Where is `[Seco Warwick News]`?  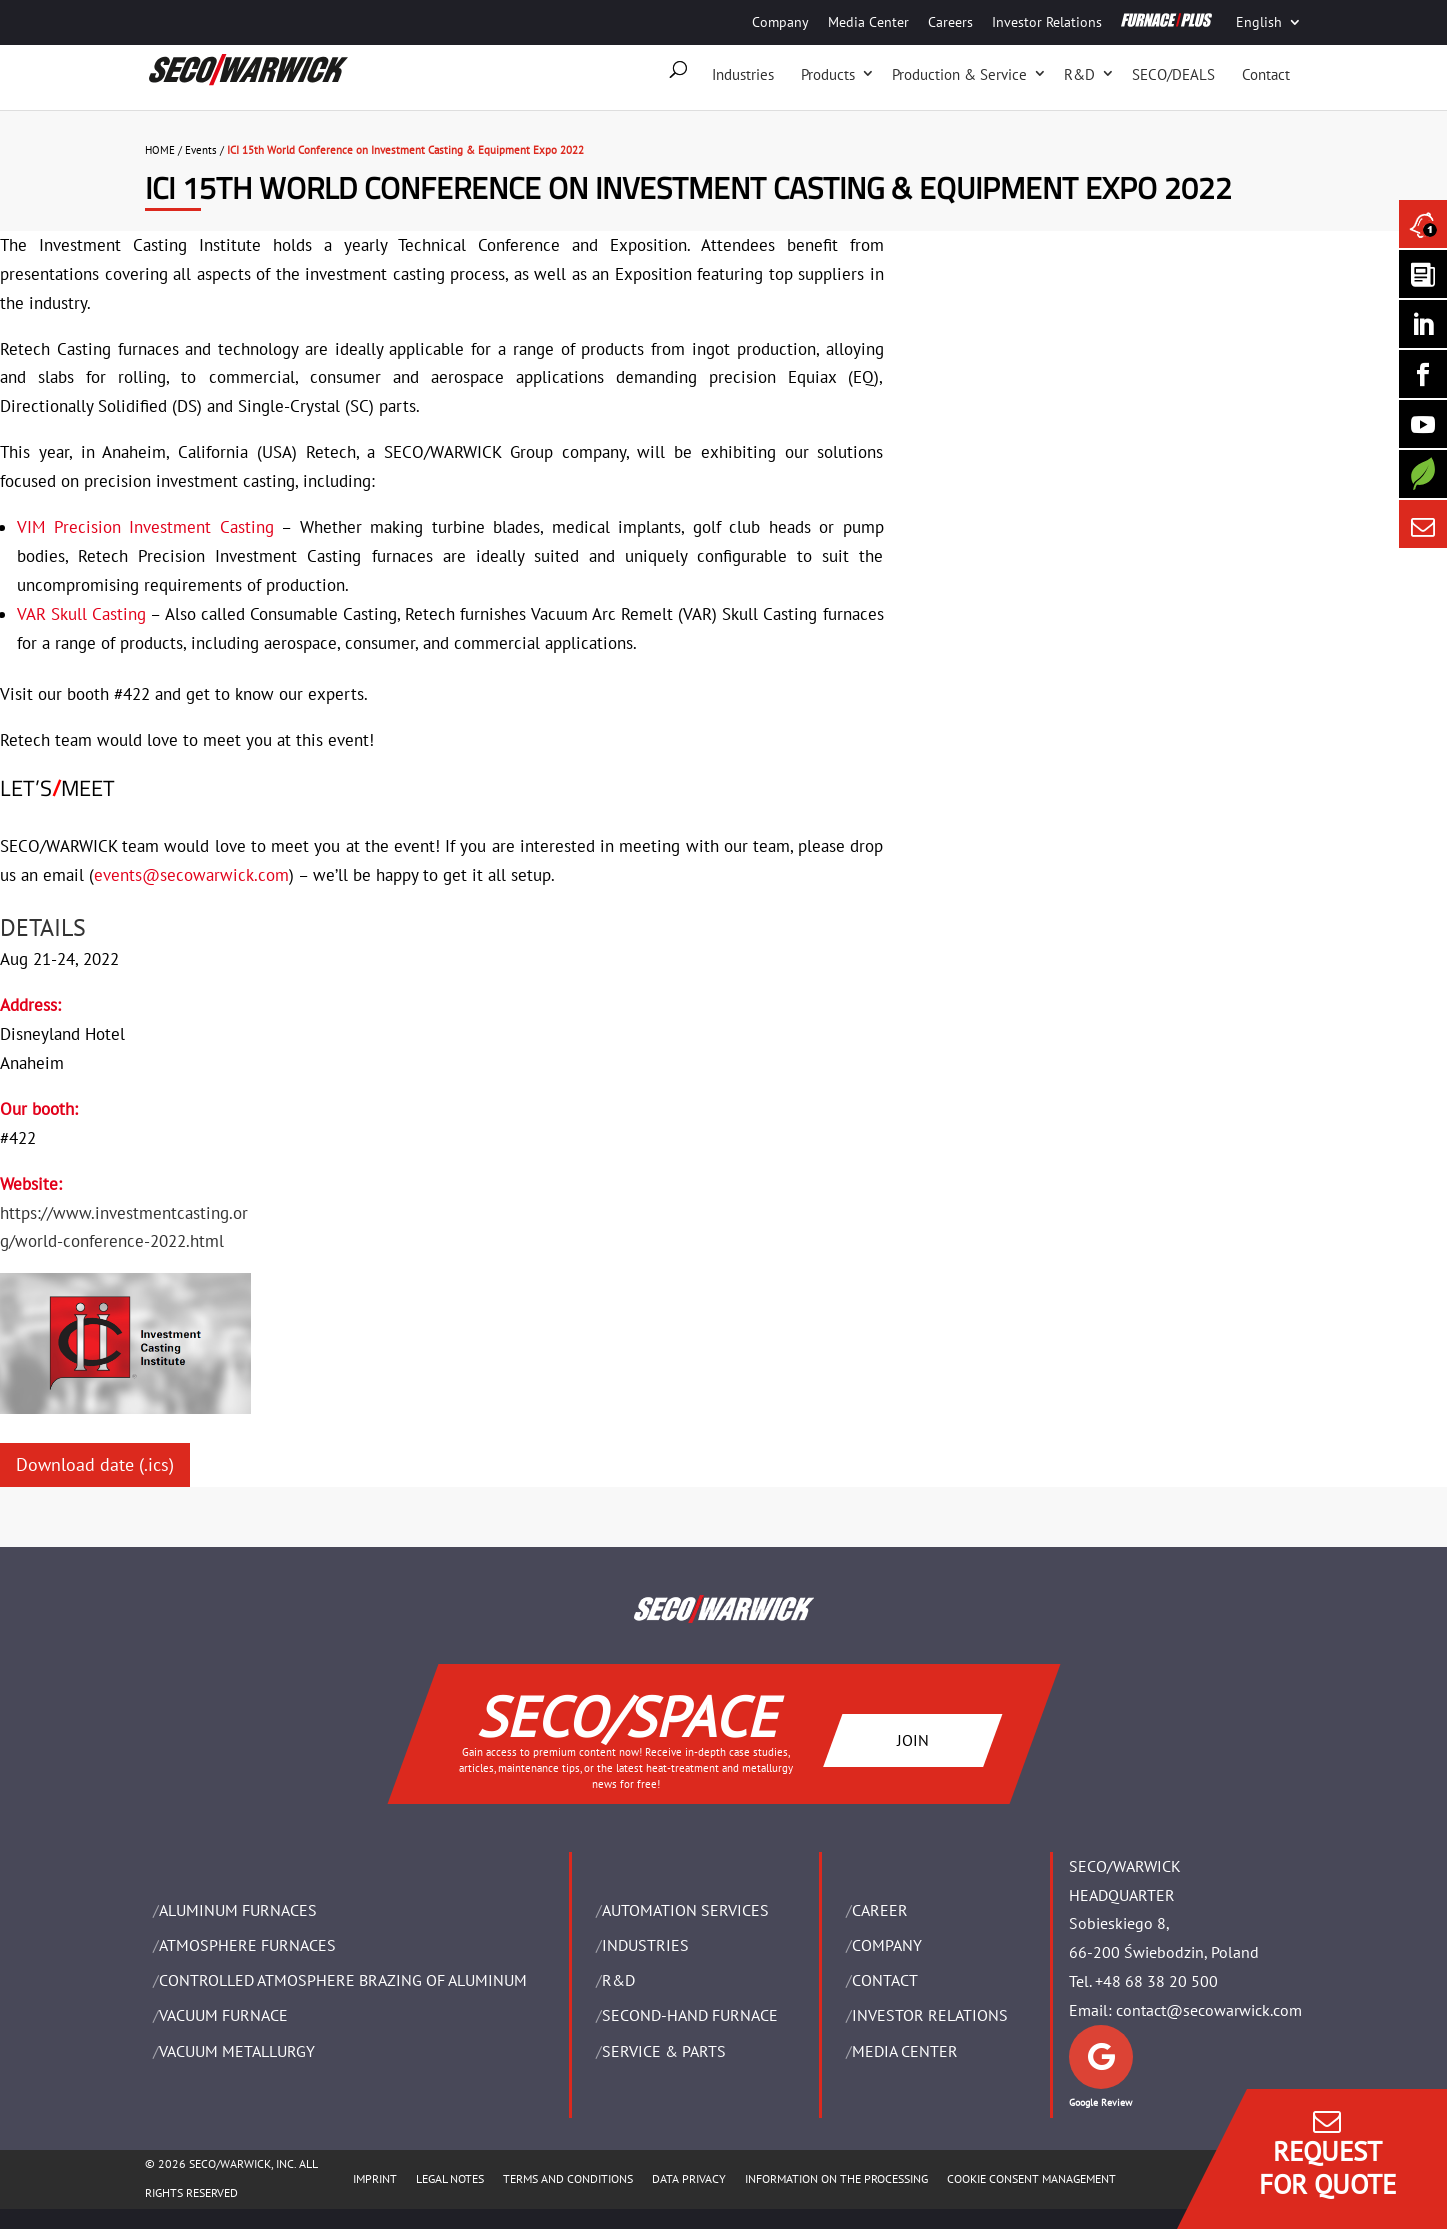
[Seco Warwick News] is located at coordinates (1423, 224).